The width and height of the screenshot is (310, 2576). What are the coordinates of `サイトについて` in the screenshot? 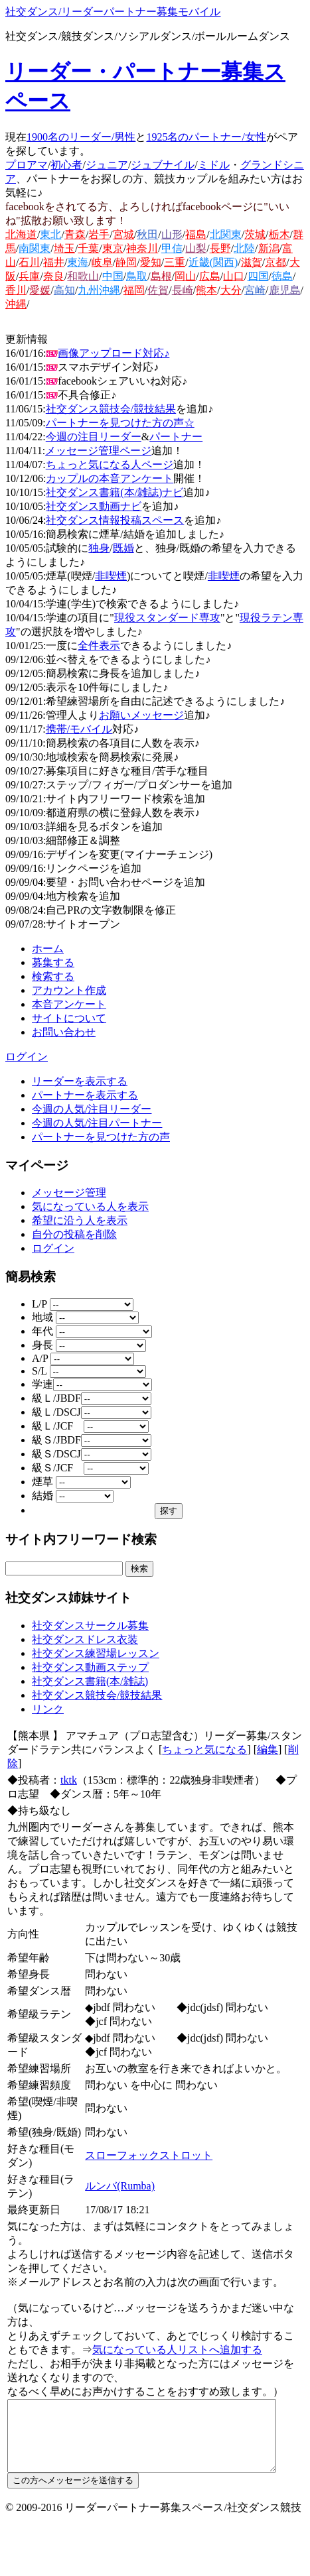 It's located at (69, 1018).